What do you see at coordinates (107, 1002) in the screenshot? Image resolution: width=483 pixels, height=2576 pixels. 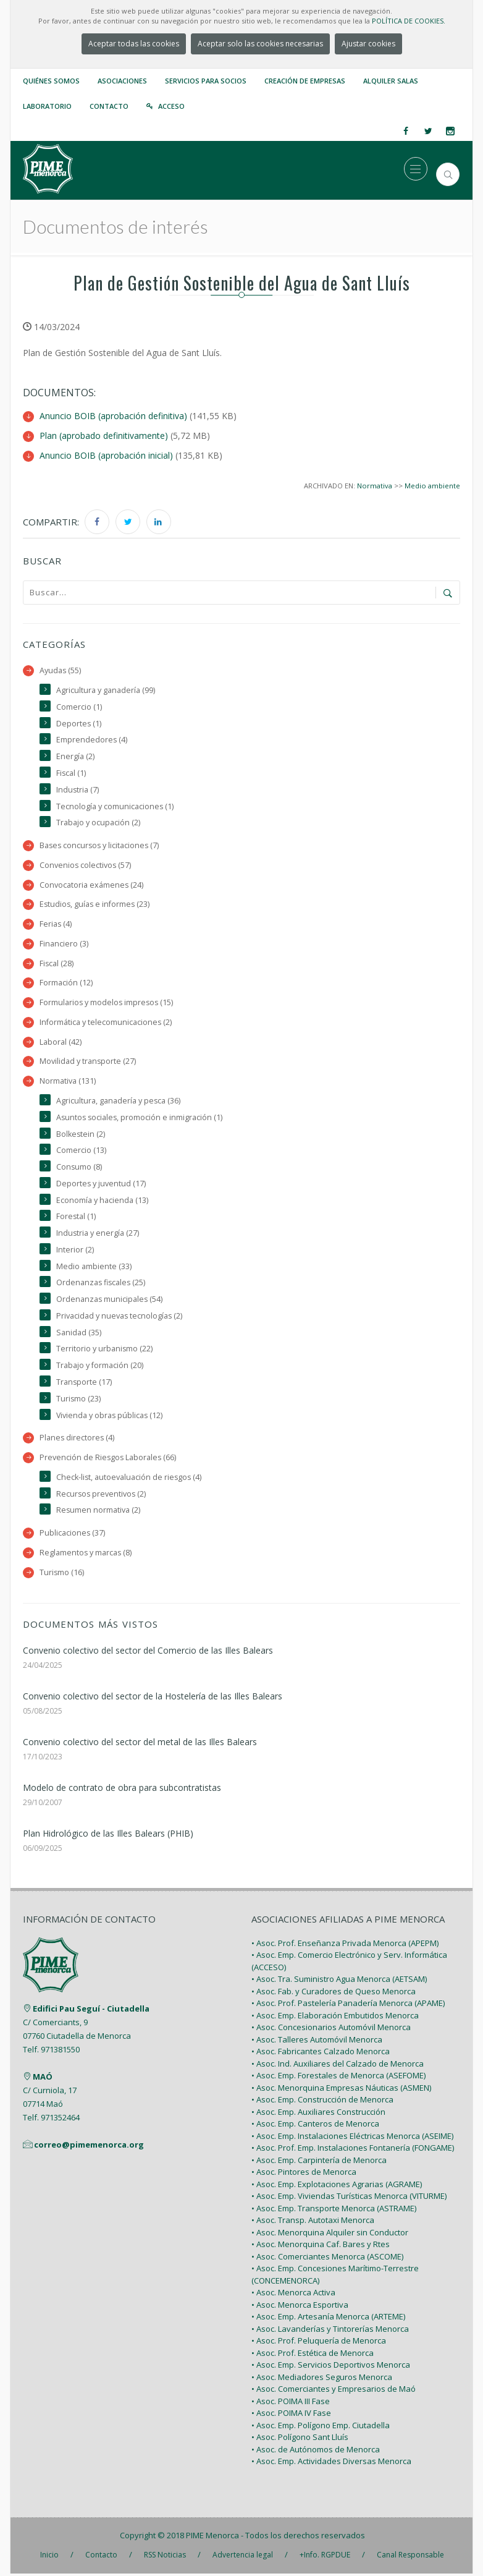 I see `Formularios y modelos impresos (15)` at bounding box center [107, 1002].